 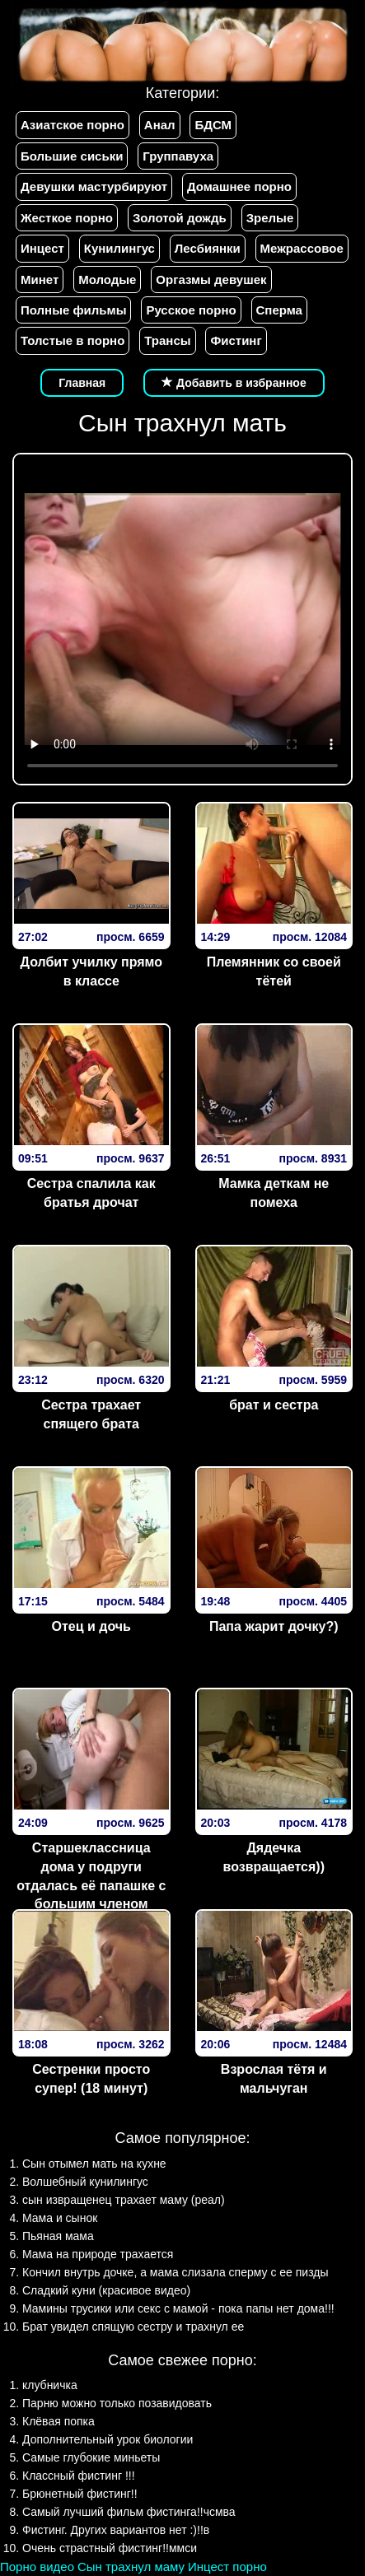 I want to click on Девушки мастурбируют, so click(x=94, y=186).